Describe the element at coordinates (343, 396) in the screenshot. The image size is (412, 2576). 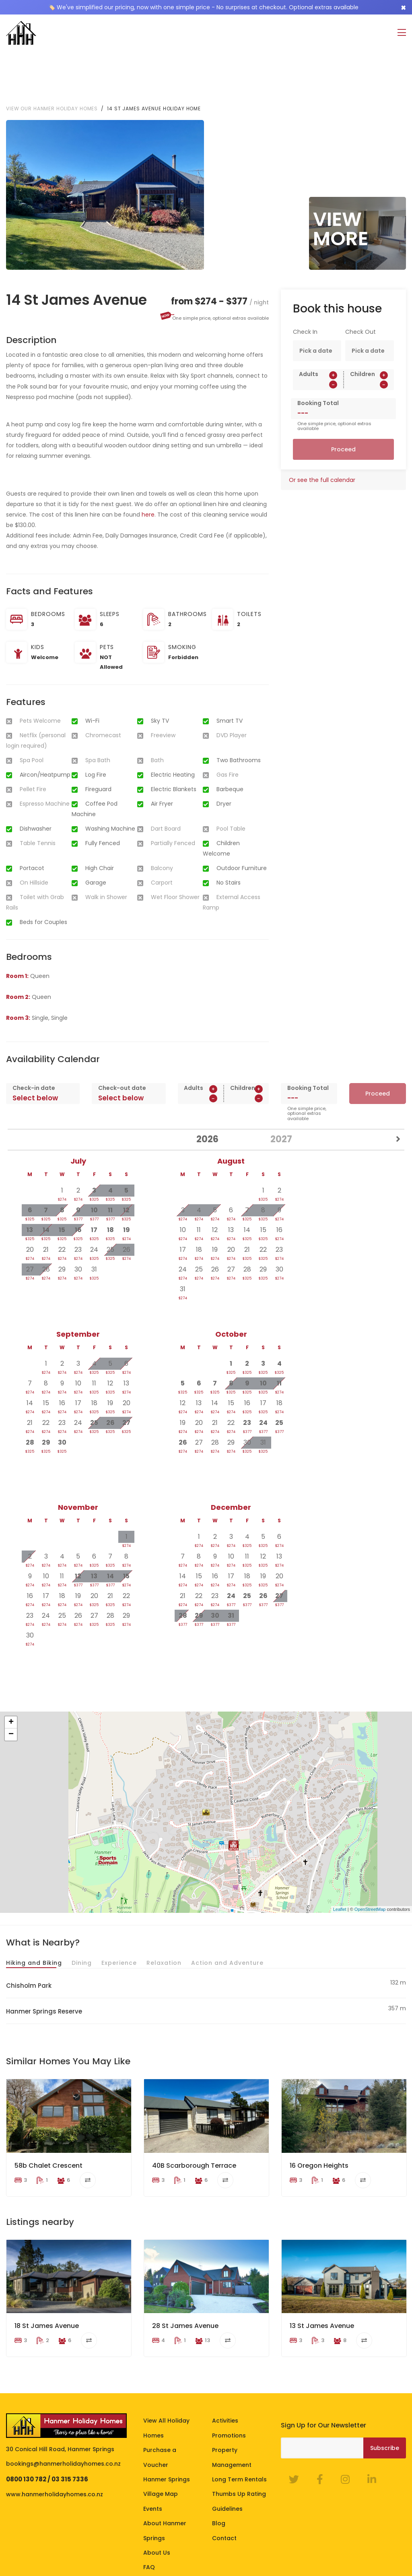
I see `Proceed` at that location.